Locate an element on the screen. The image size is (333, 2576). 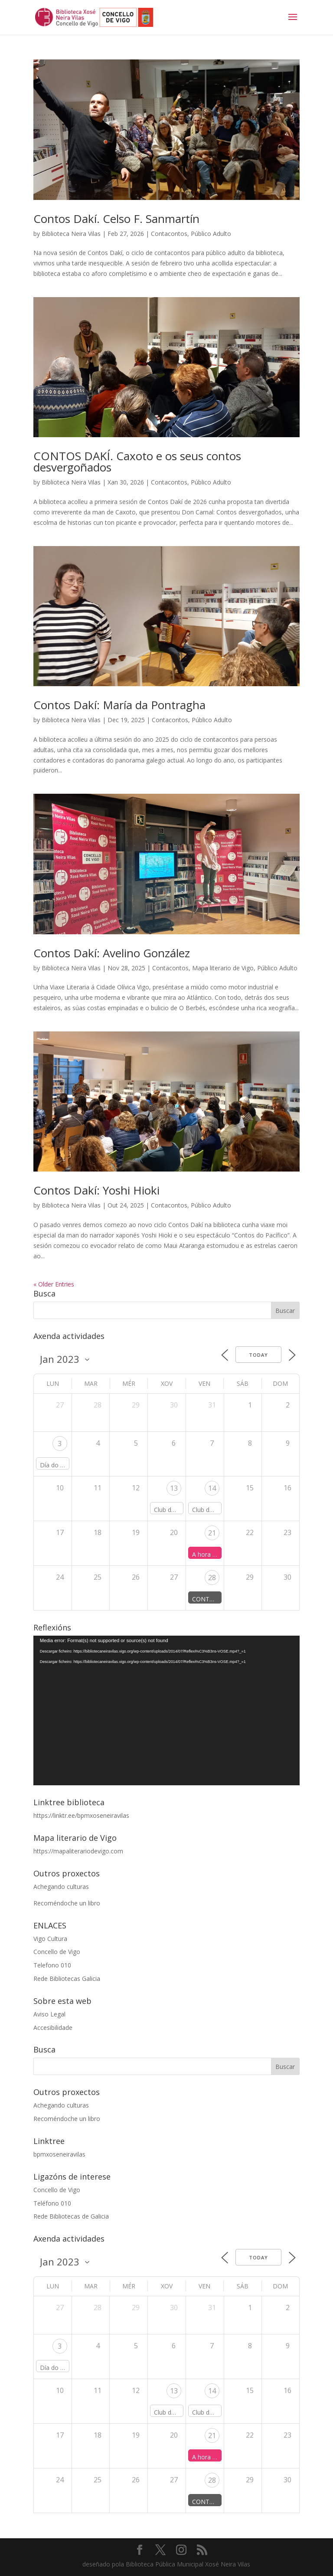
Concello de Vigo is located at coordinates (56, 1952).